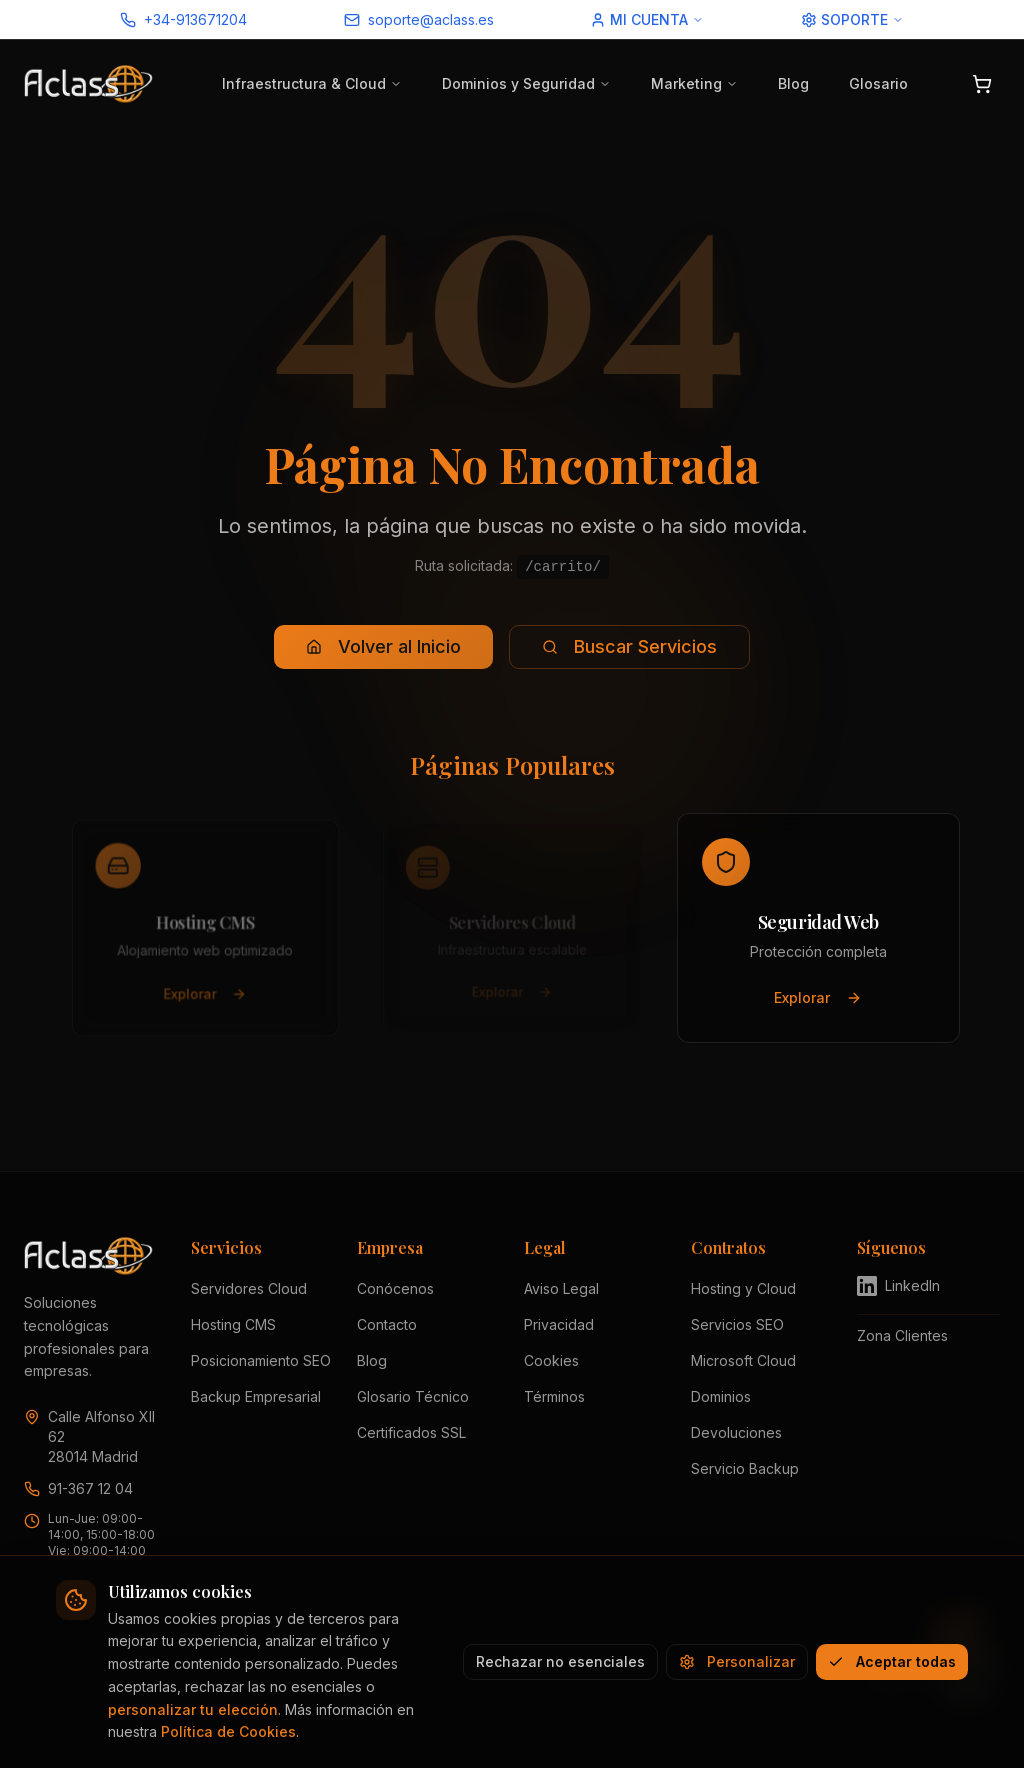 The width and height of the screenshot is (1024, 1768). What do you see at coordinates (743, 1288) in the screenshot?
I see `Hosting y Cloud` at bounding box center [743, 1288].